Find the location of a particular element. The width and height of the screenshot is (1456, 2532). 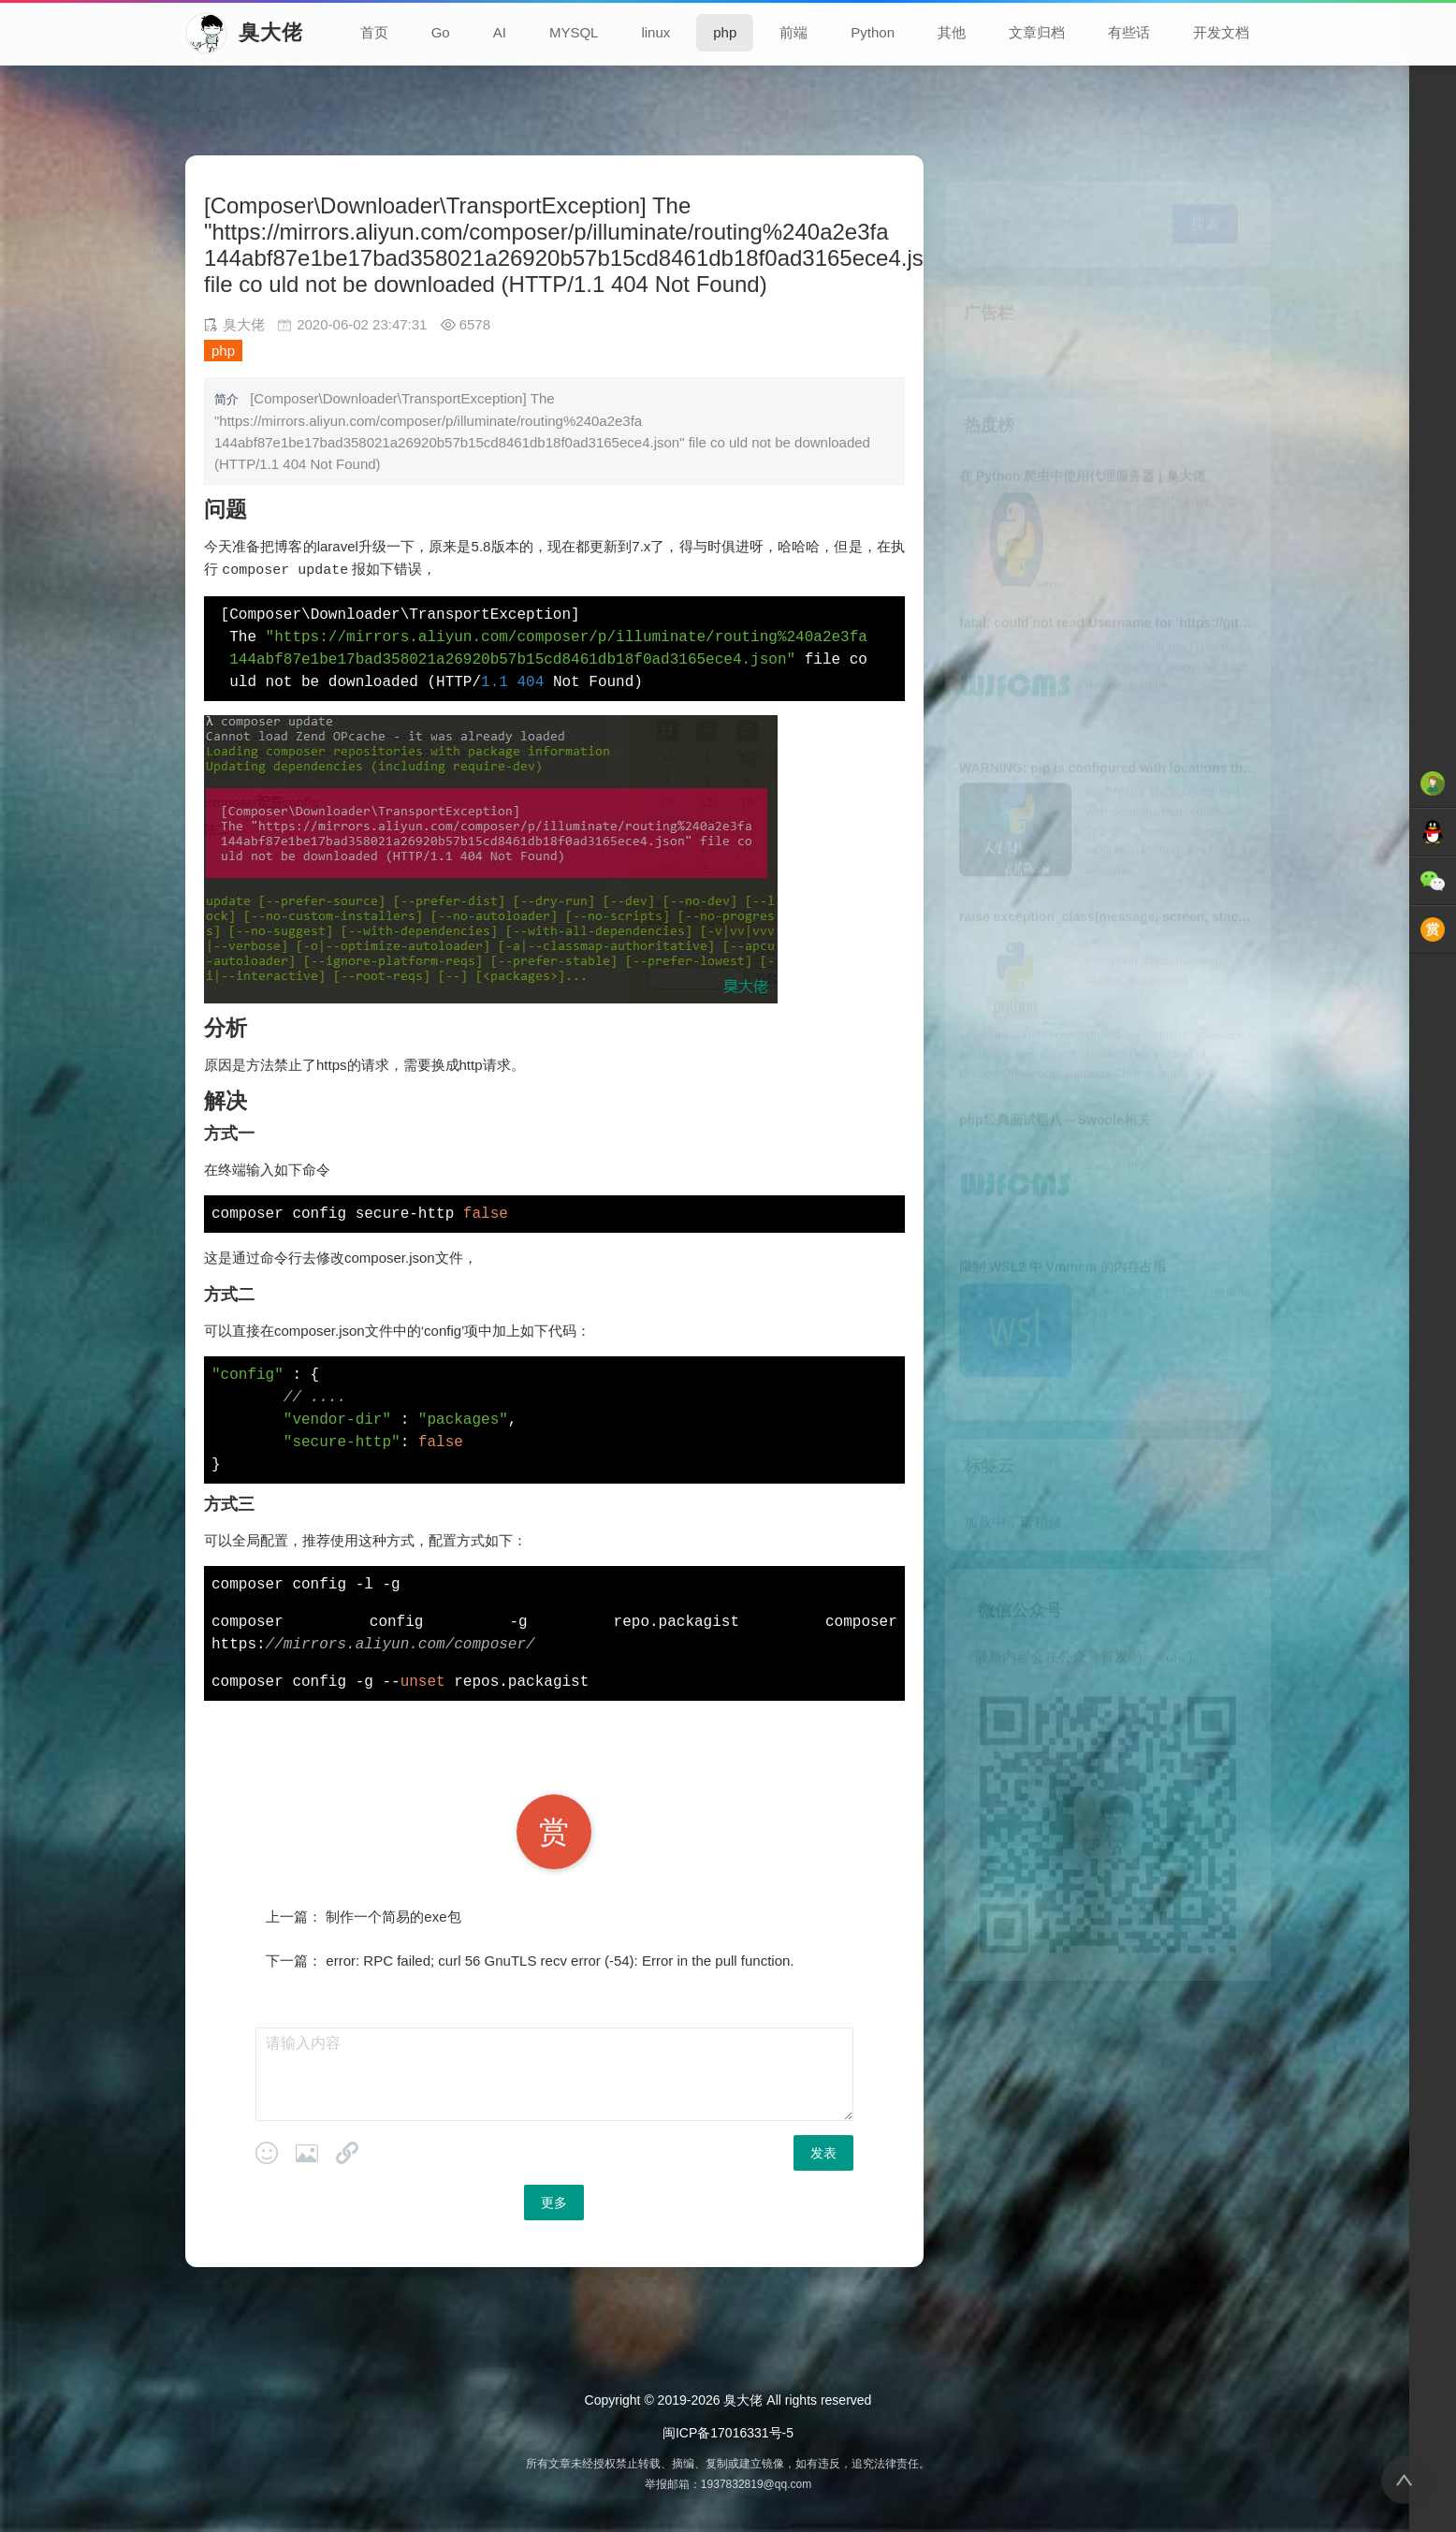

[返回顶部] is located at coordinates (1404, 2480).